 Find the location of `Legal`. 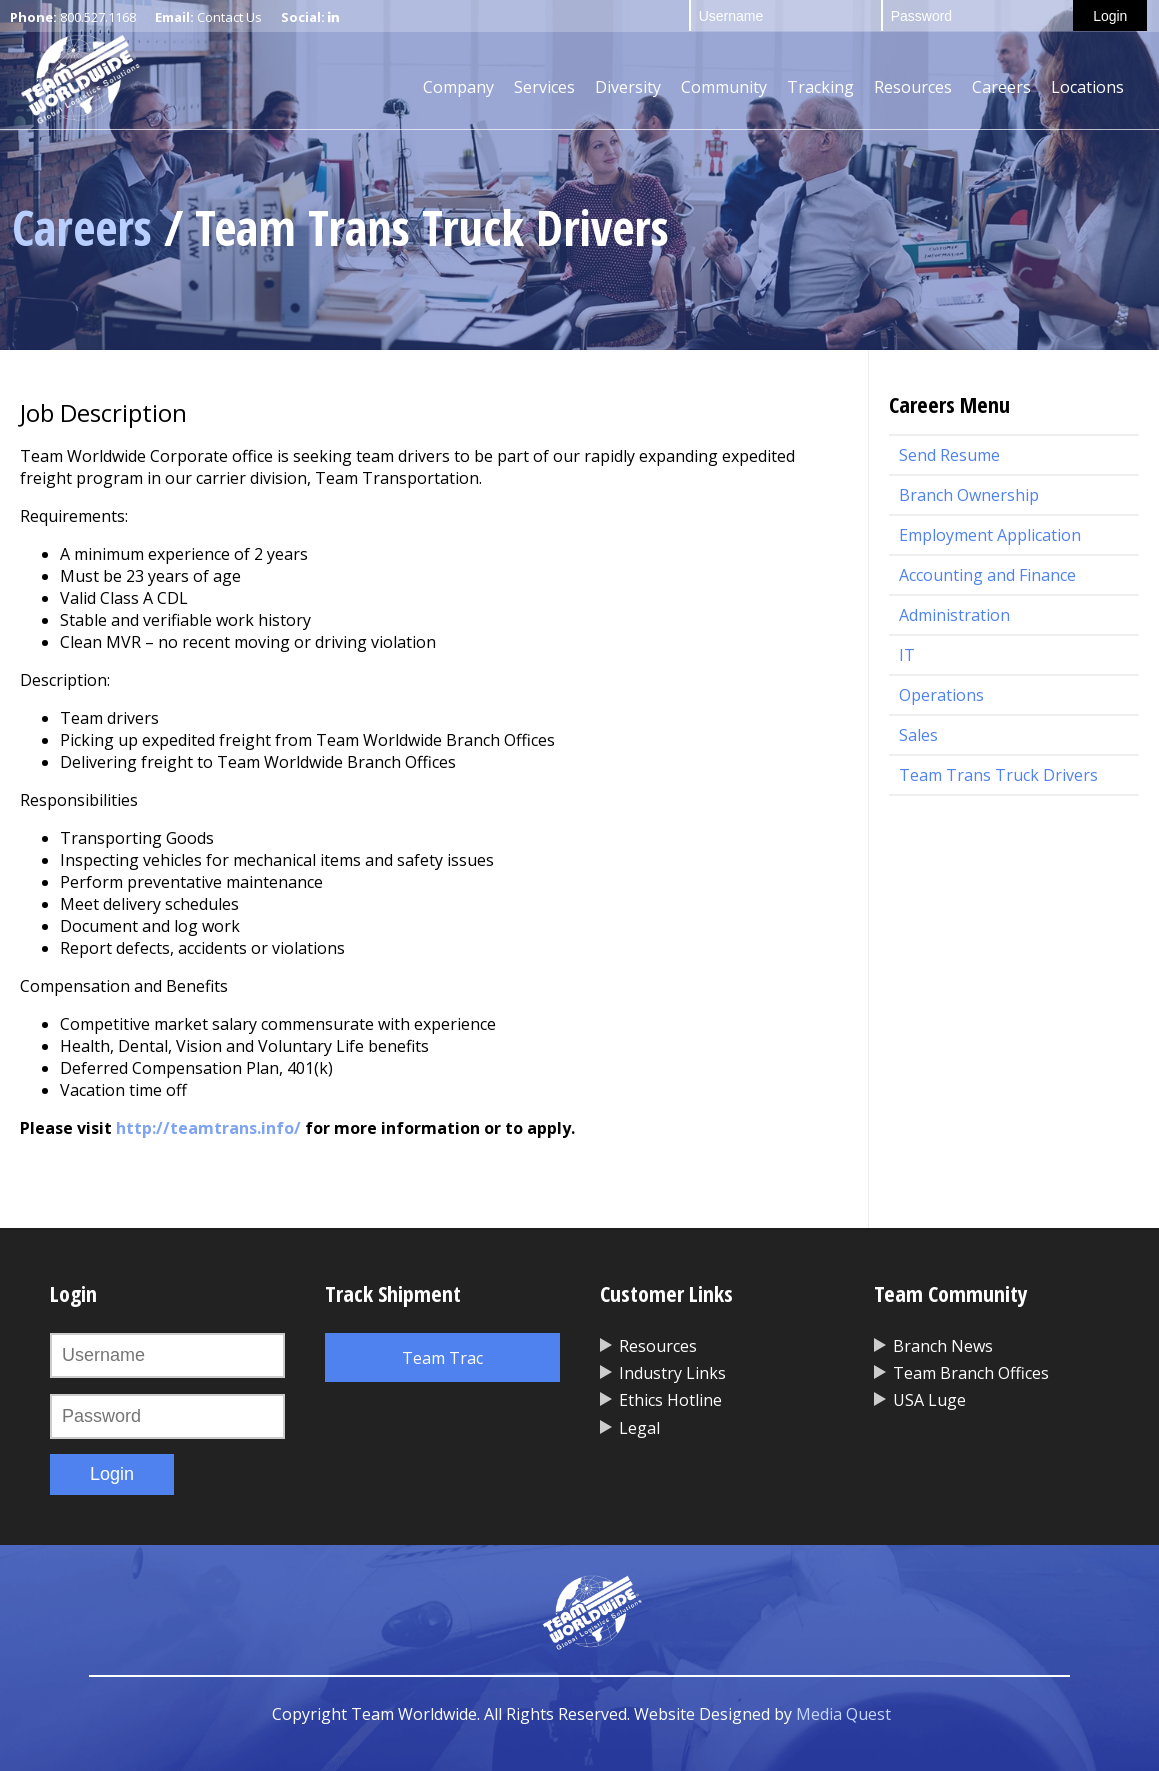

Legal is located at coordinates (639, 1428).